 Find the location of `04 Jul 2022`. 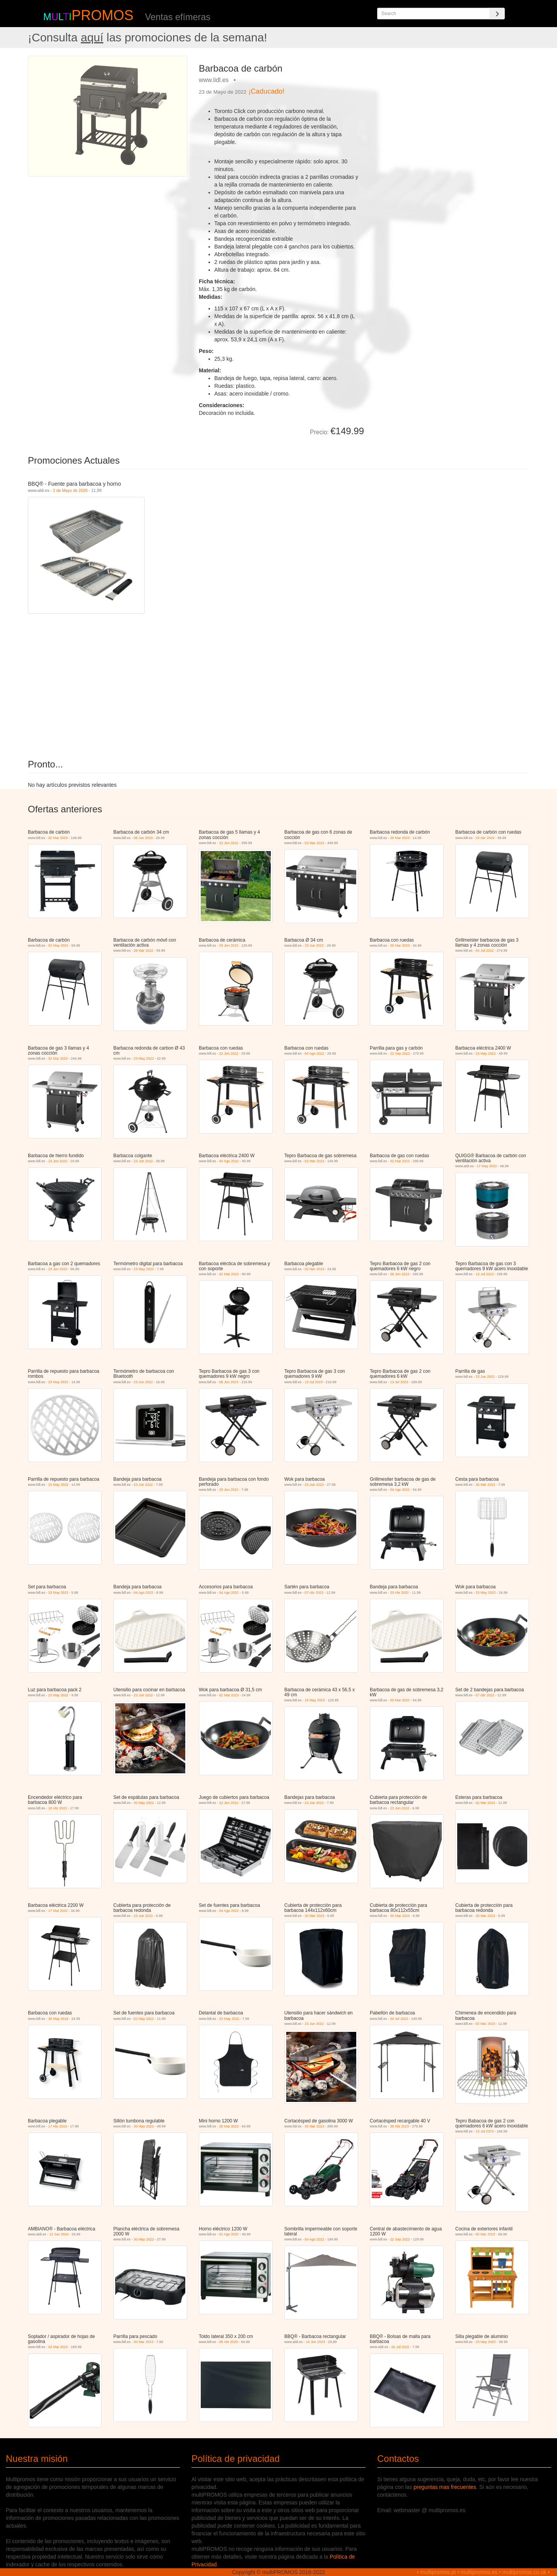

04 Jul 2022 is located at coordinates (485, 950).